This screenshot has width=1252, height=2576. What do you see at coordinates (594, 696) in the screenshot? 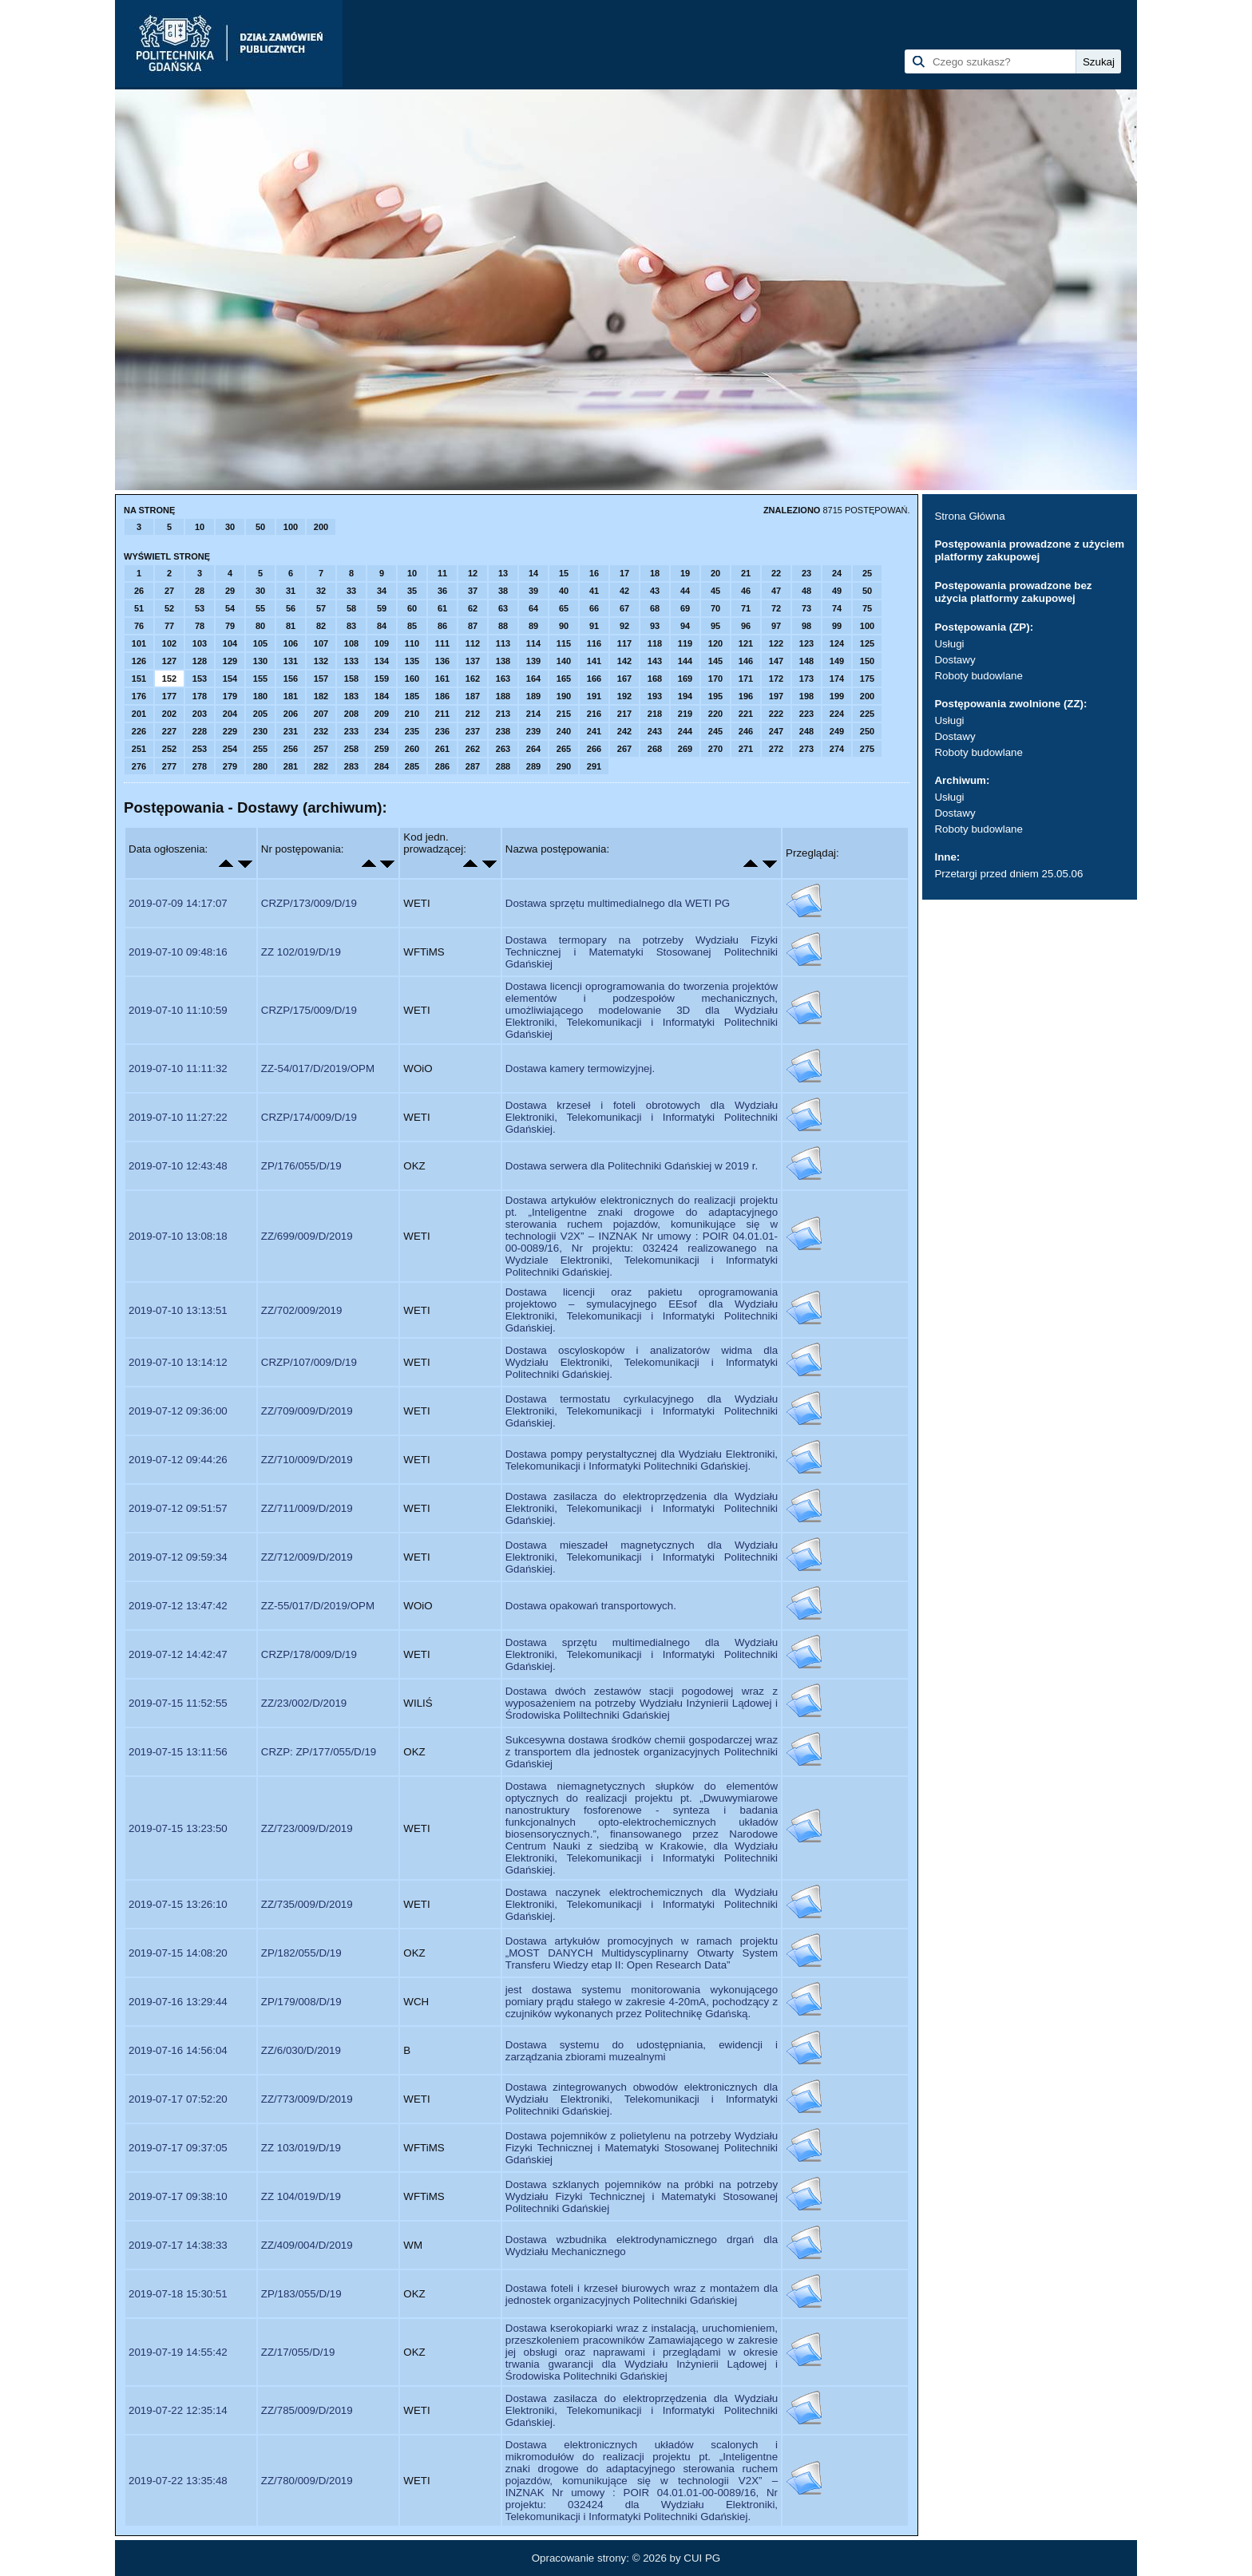
I see `191` at bounding box center [594, 696].